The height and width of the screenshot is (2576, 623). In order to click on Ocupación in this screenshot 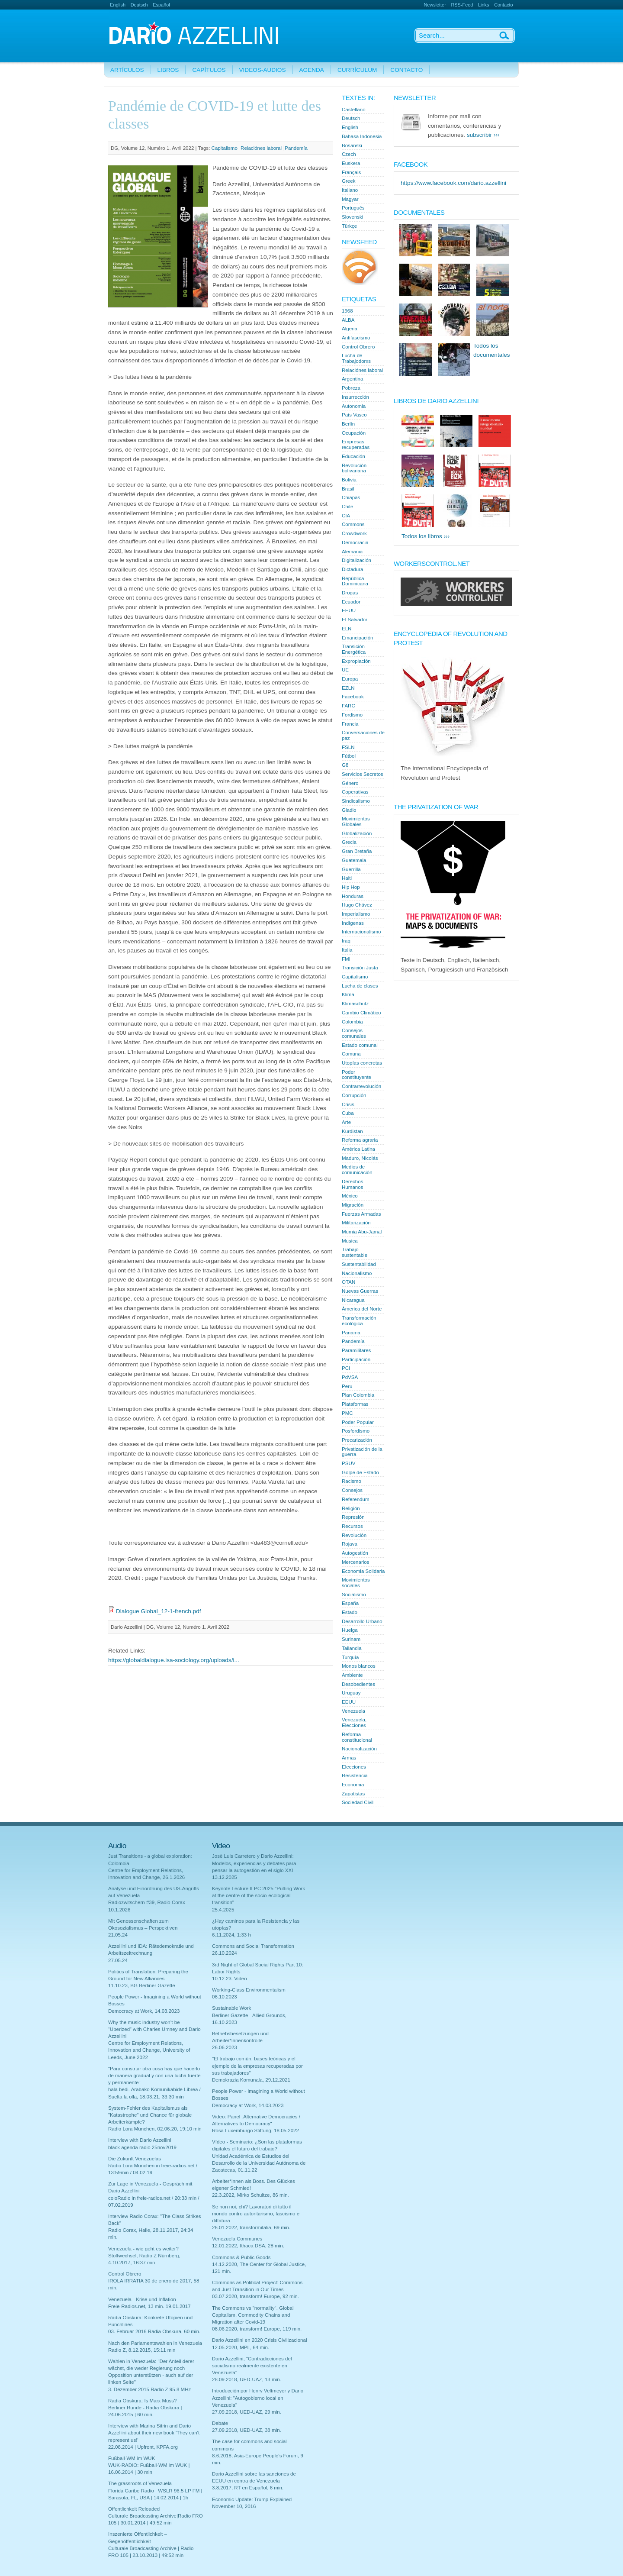, I will do `click(354, 433)`.